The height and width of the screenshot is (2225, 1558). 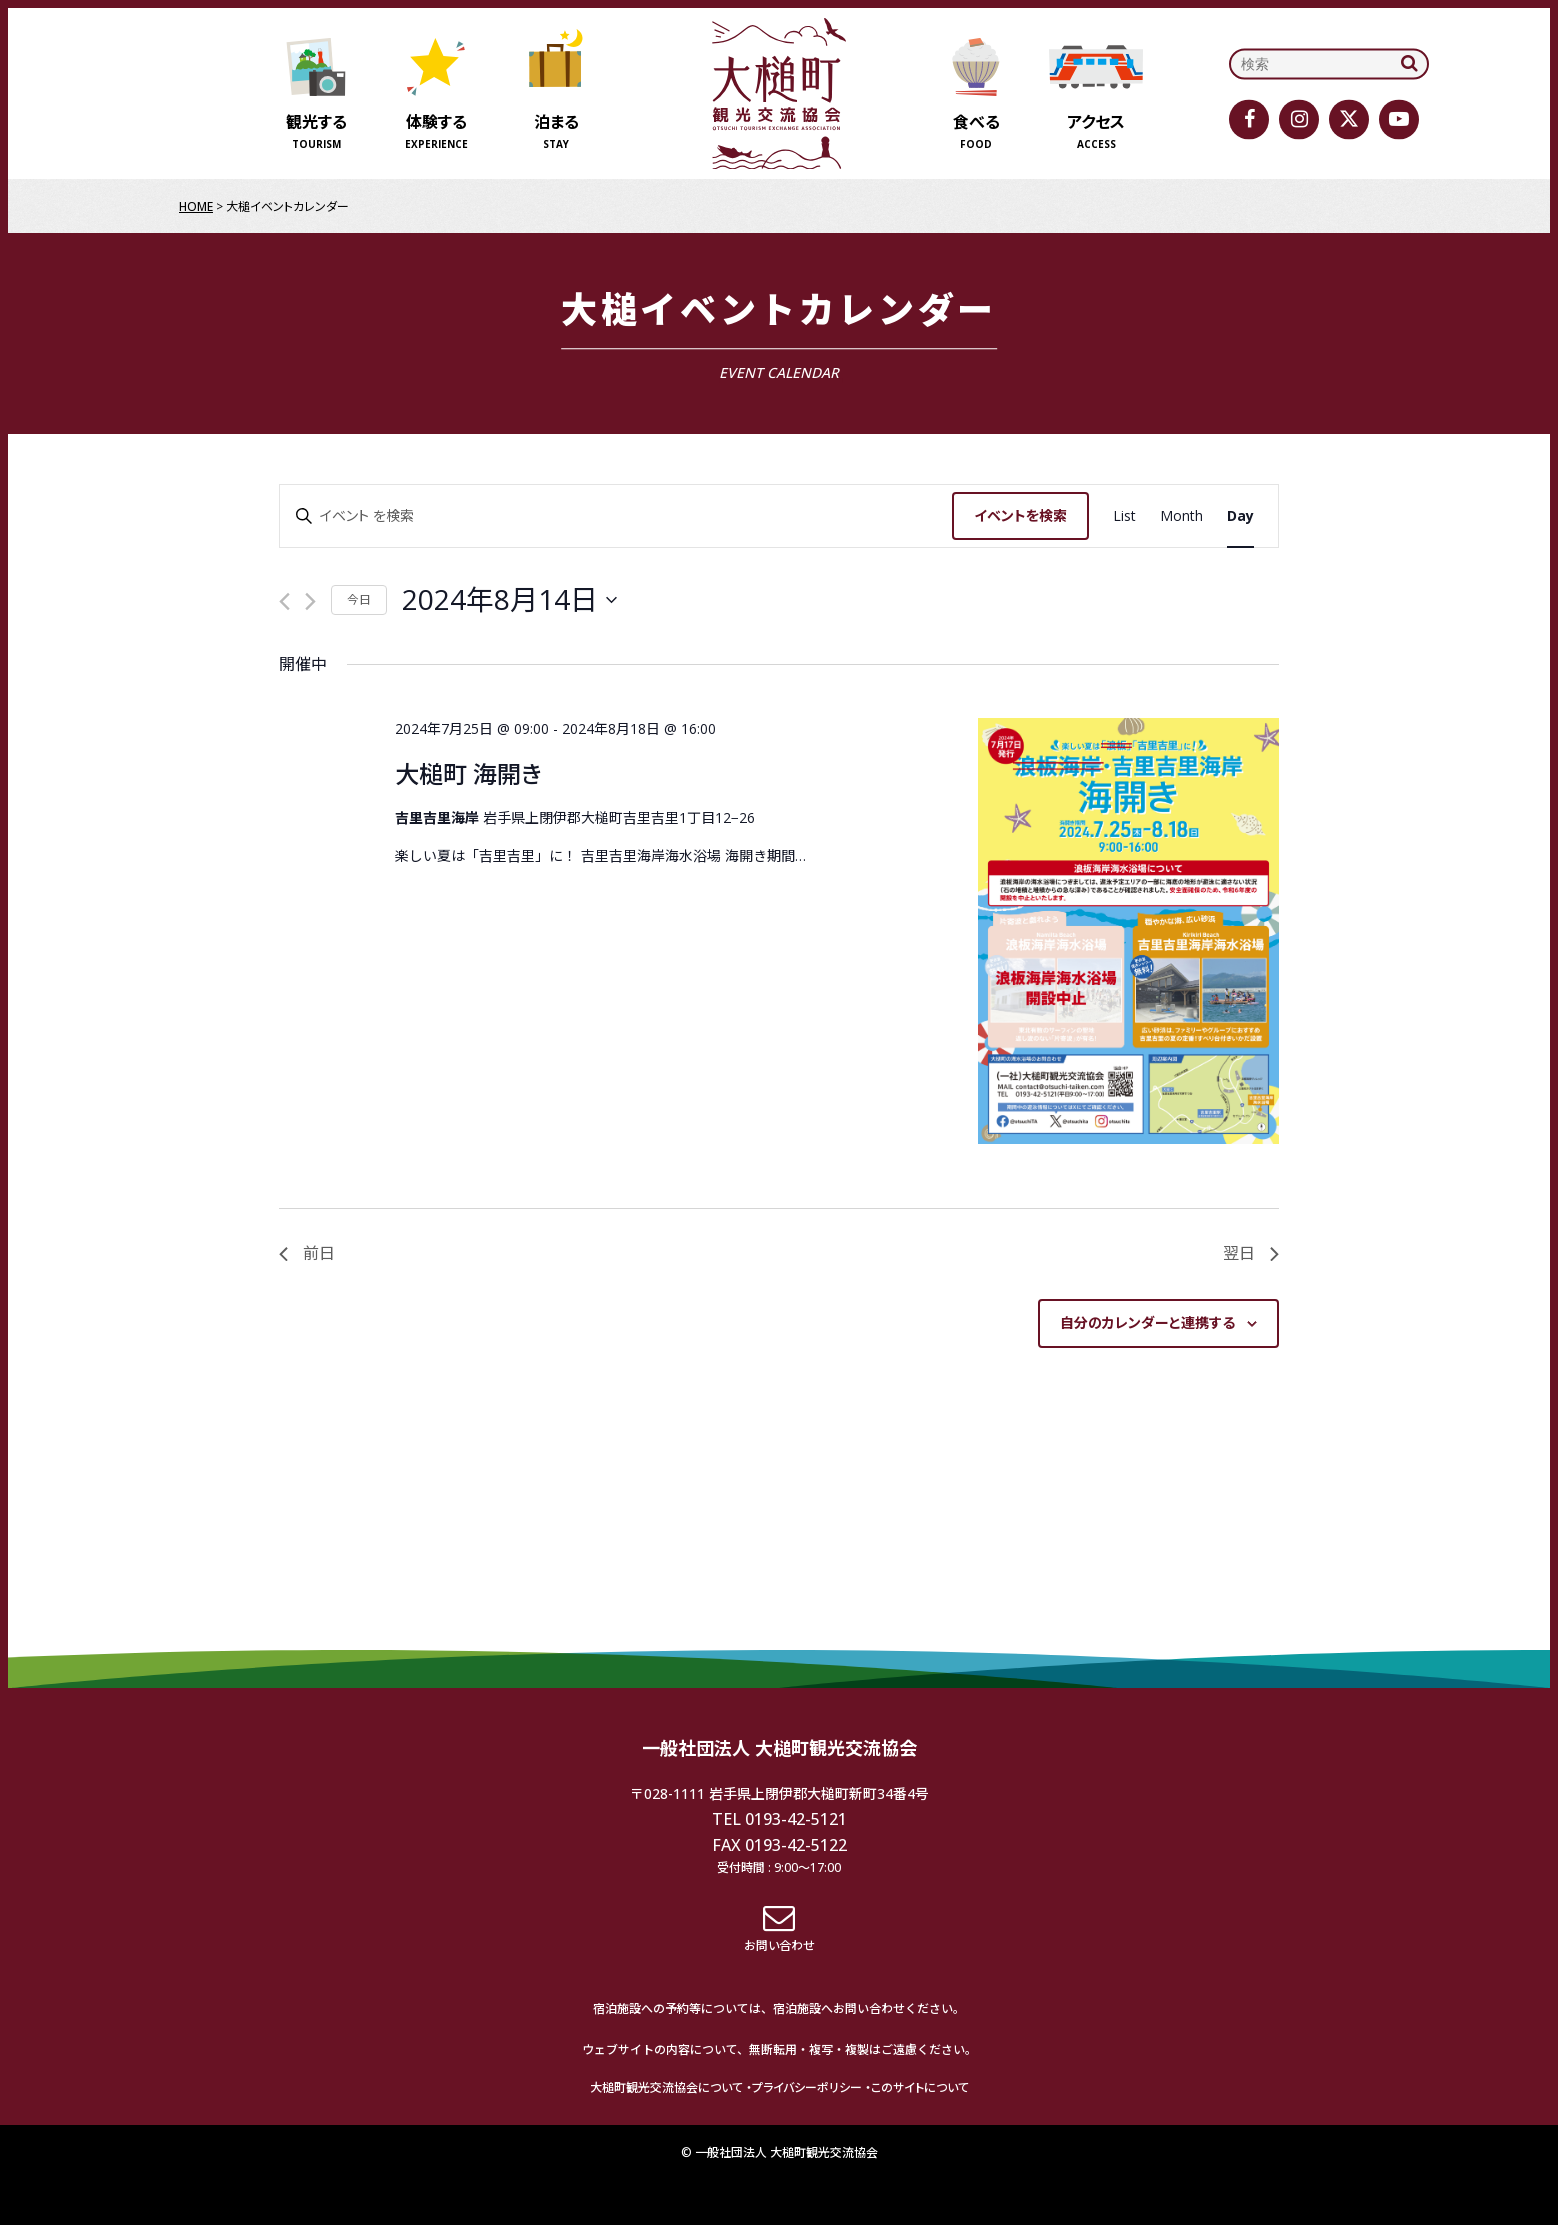 I want to click on [キーワードを入力してください。キーワードでイベントを検索します。], so click(x=616, y=516).